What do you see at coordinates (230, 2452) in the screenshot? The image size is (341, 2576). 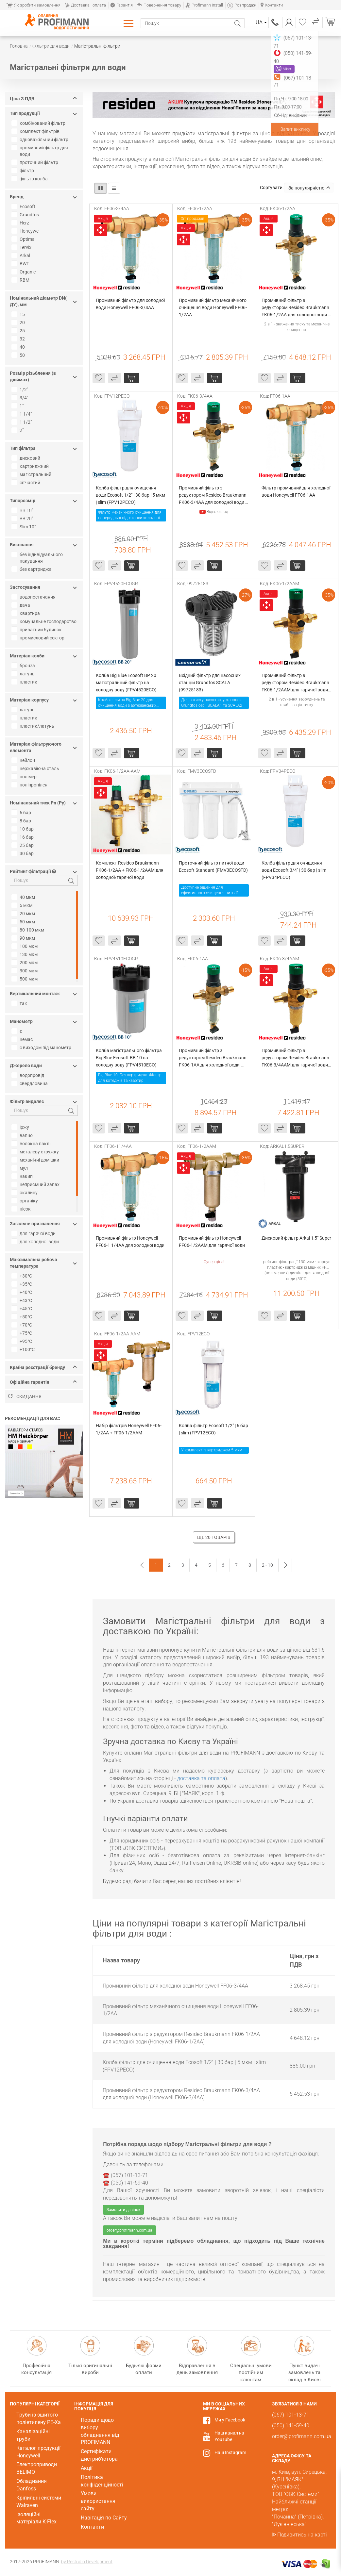 I see `Наш Instagram` at bounding box center [230, 2452].